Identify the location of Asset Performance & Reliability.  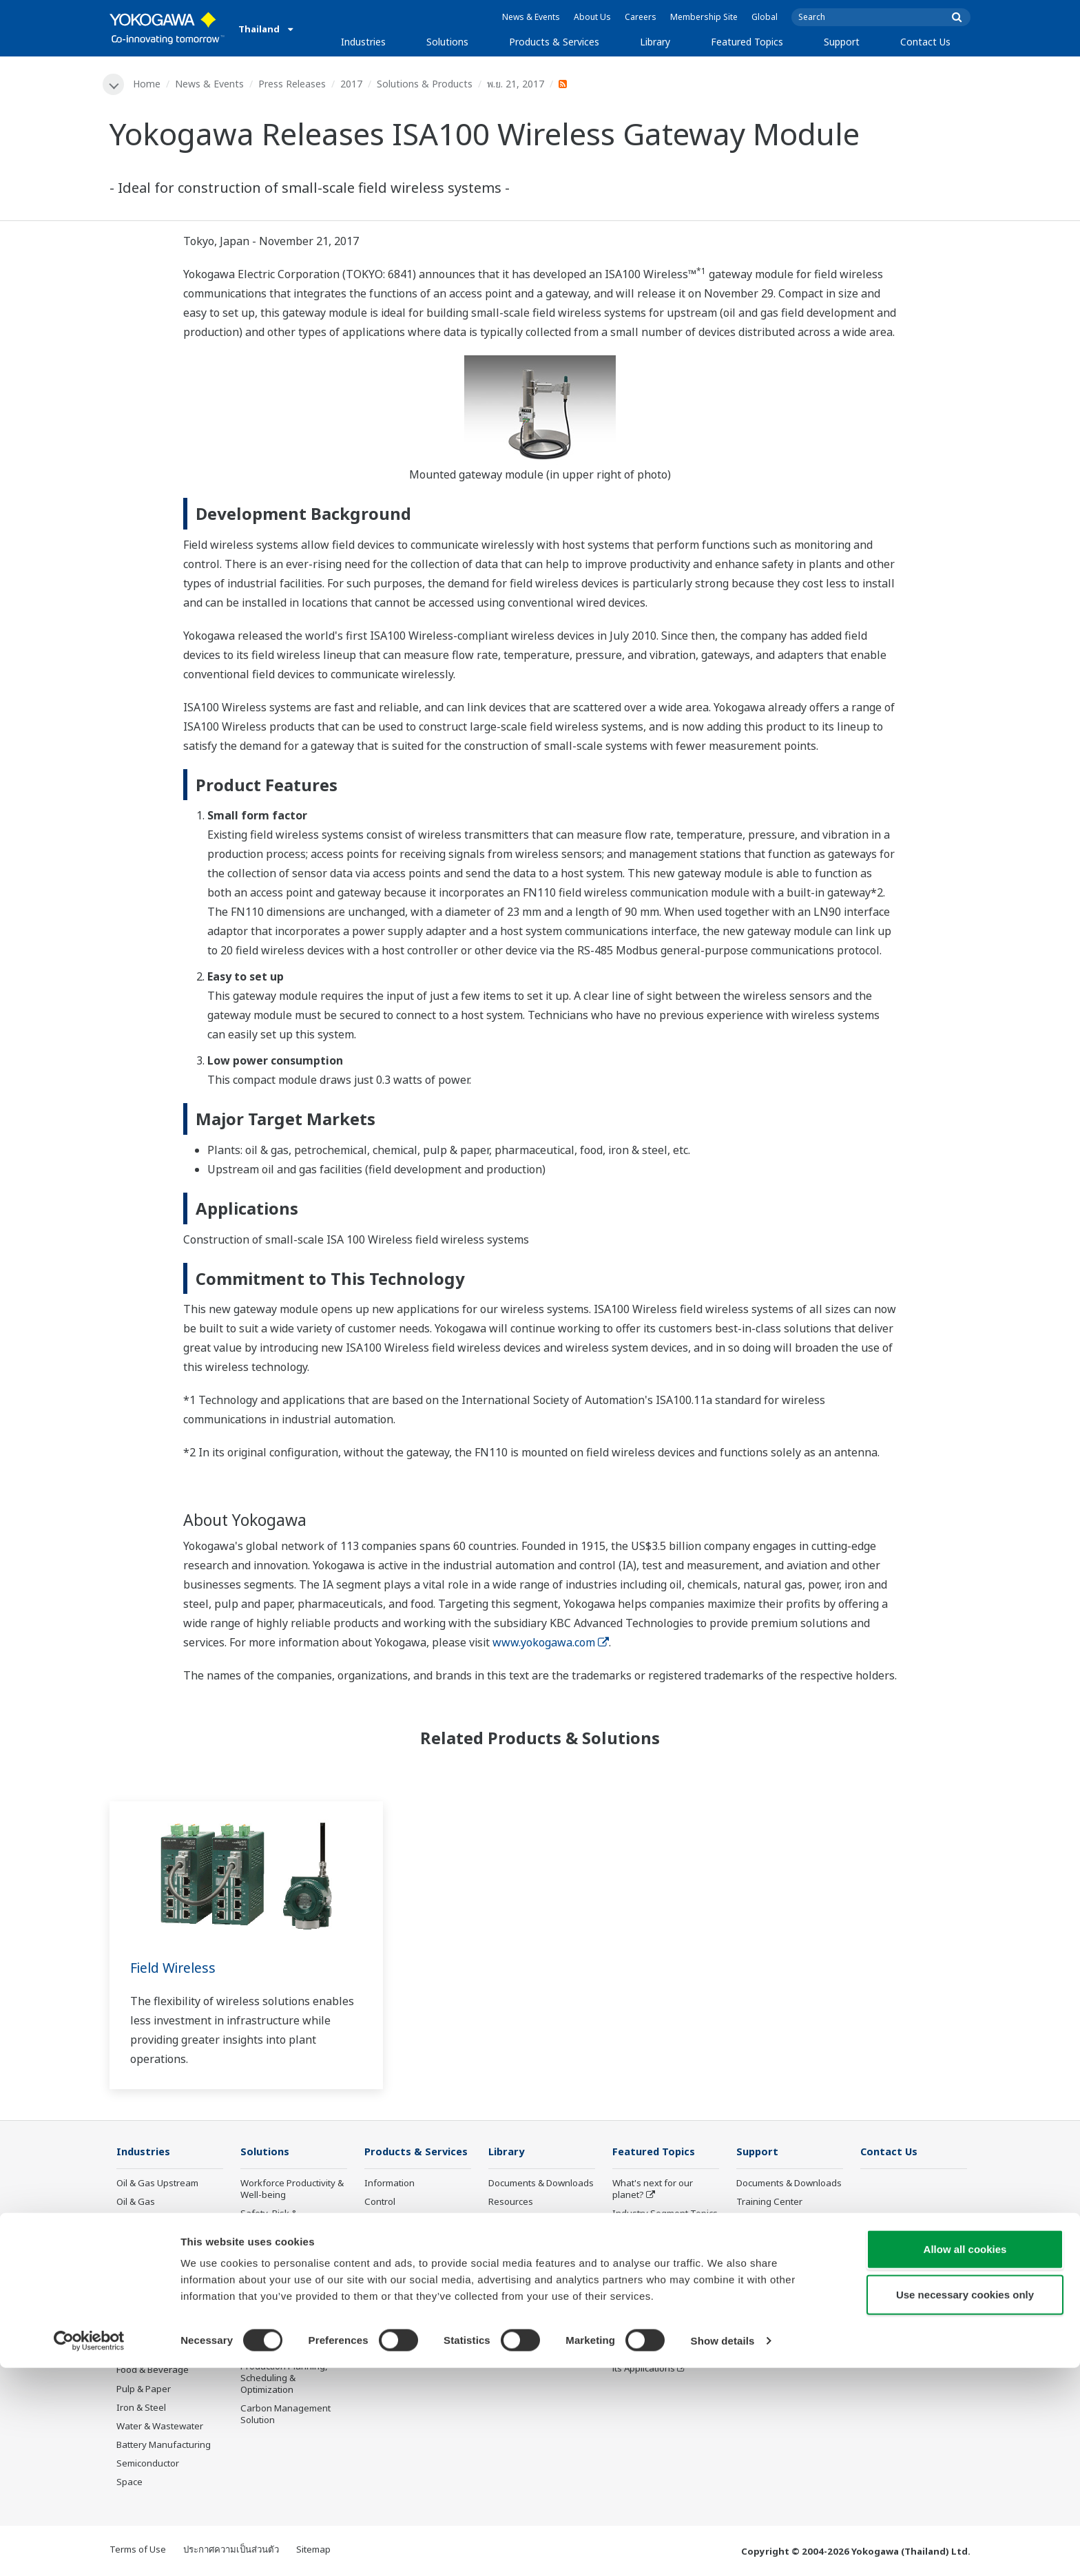
(284, 2251).